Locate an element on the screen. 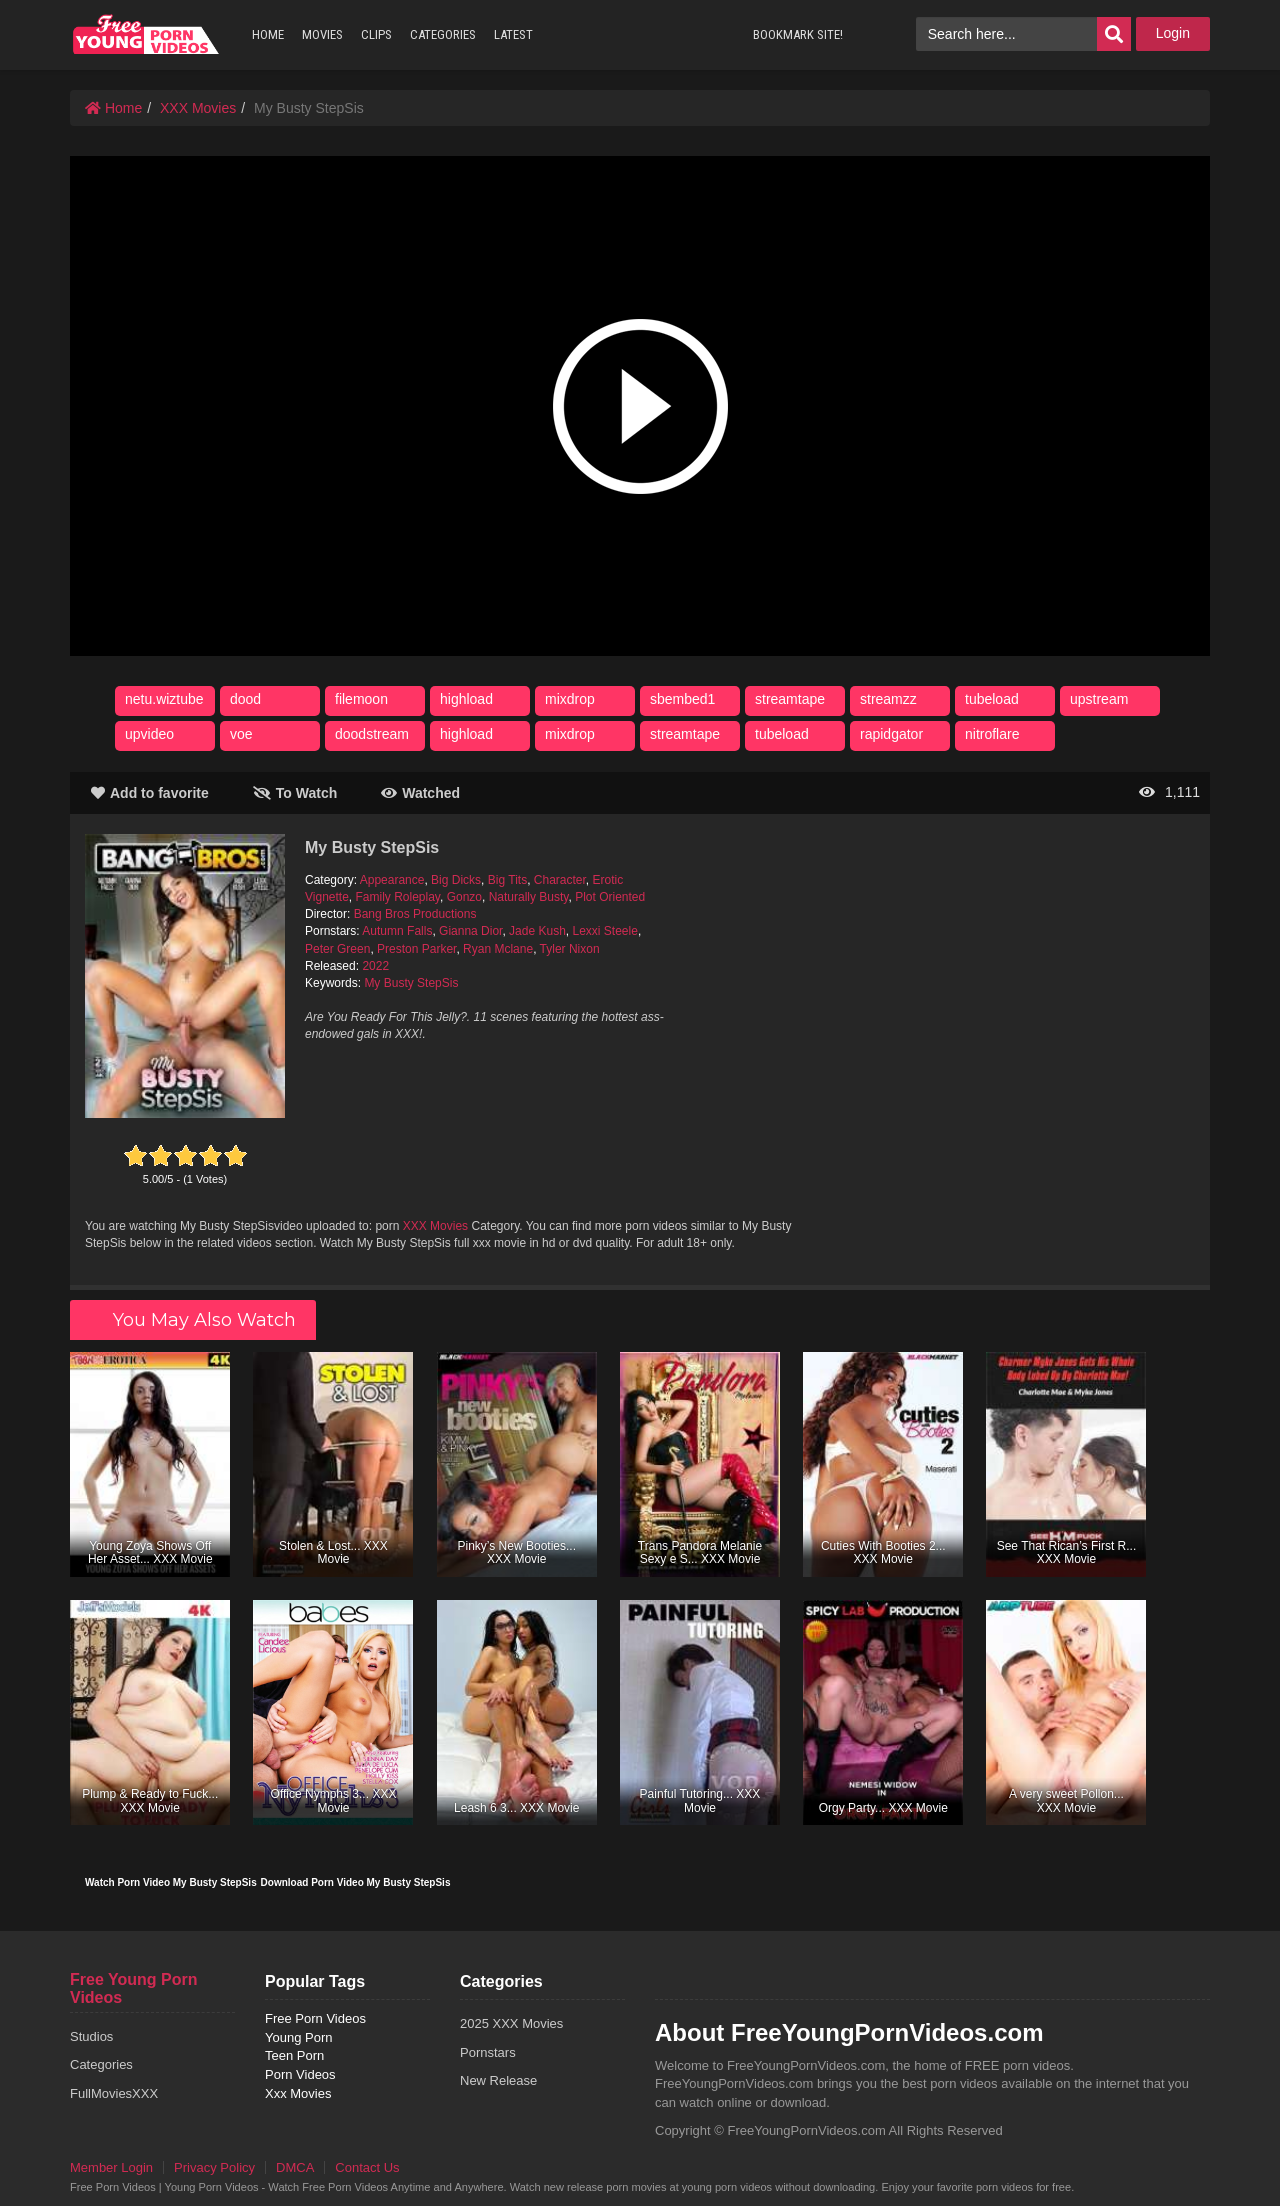 The image size is (1280, 2206). Categories is located at coordinates (101, 2064).